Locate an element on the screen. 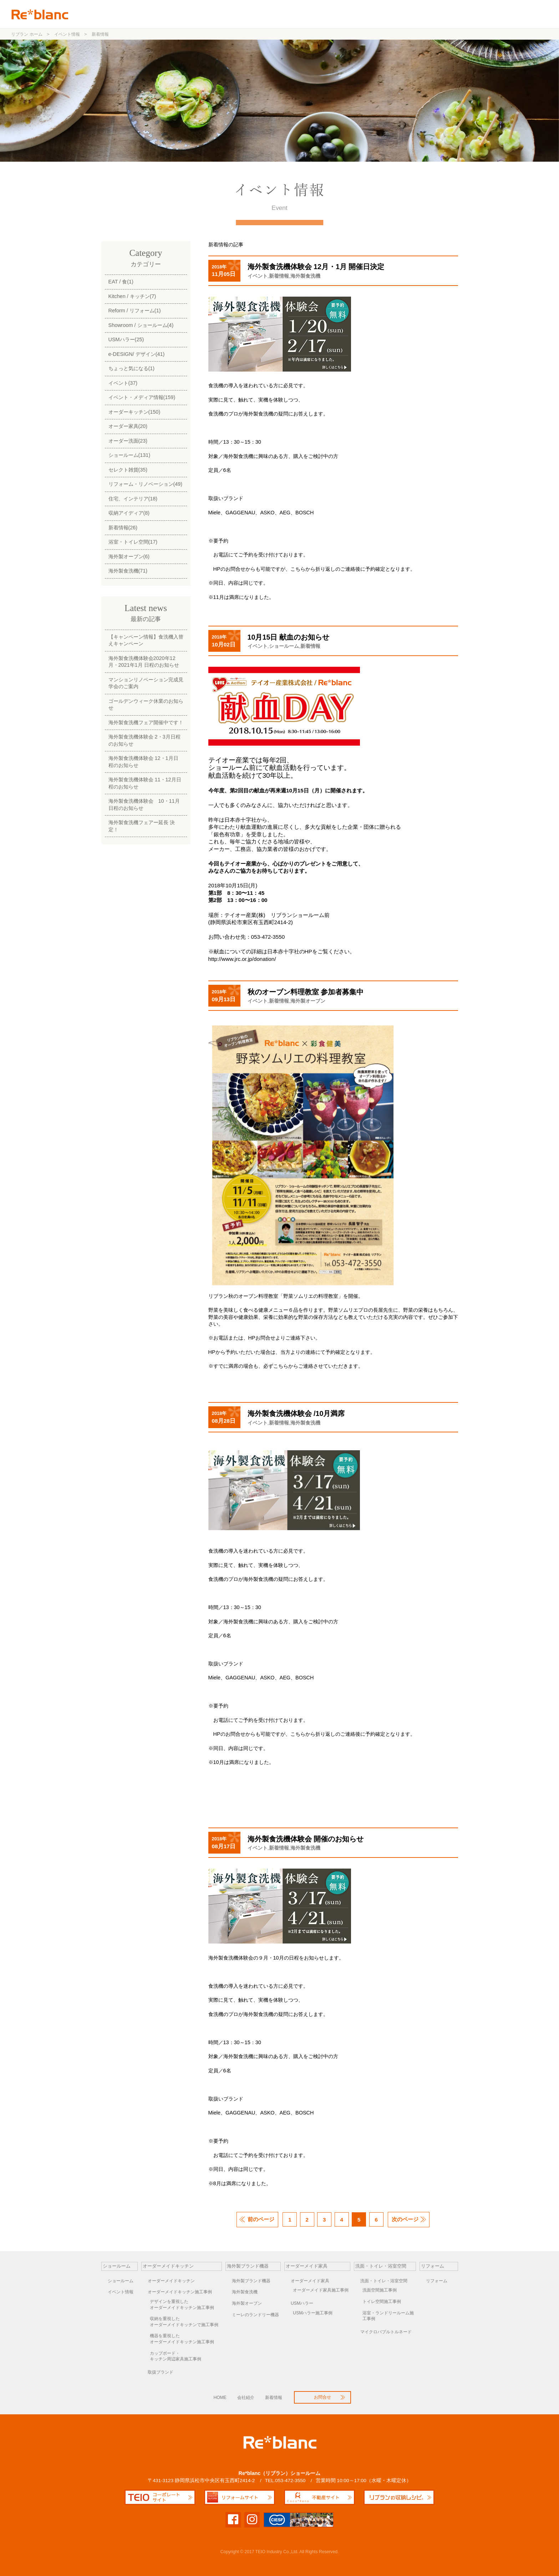  収納アイディア(8) is located at coordinates (129, 513).